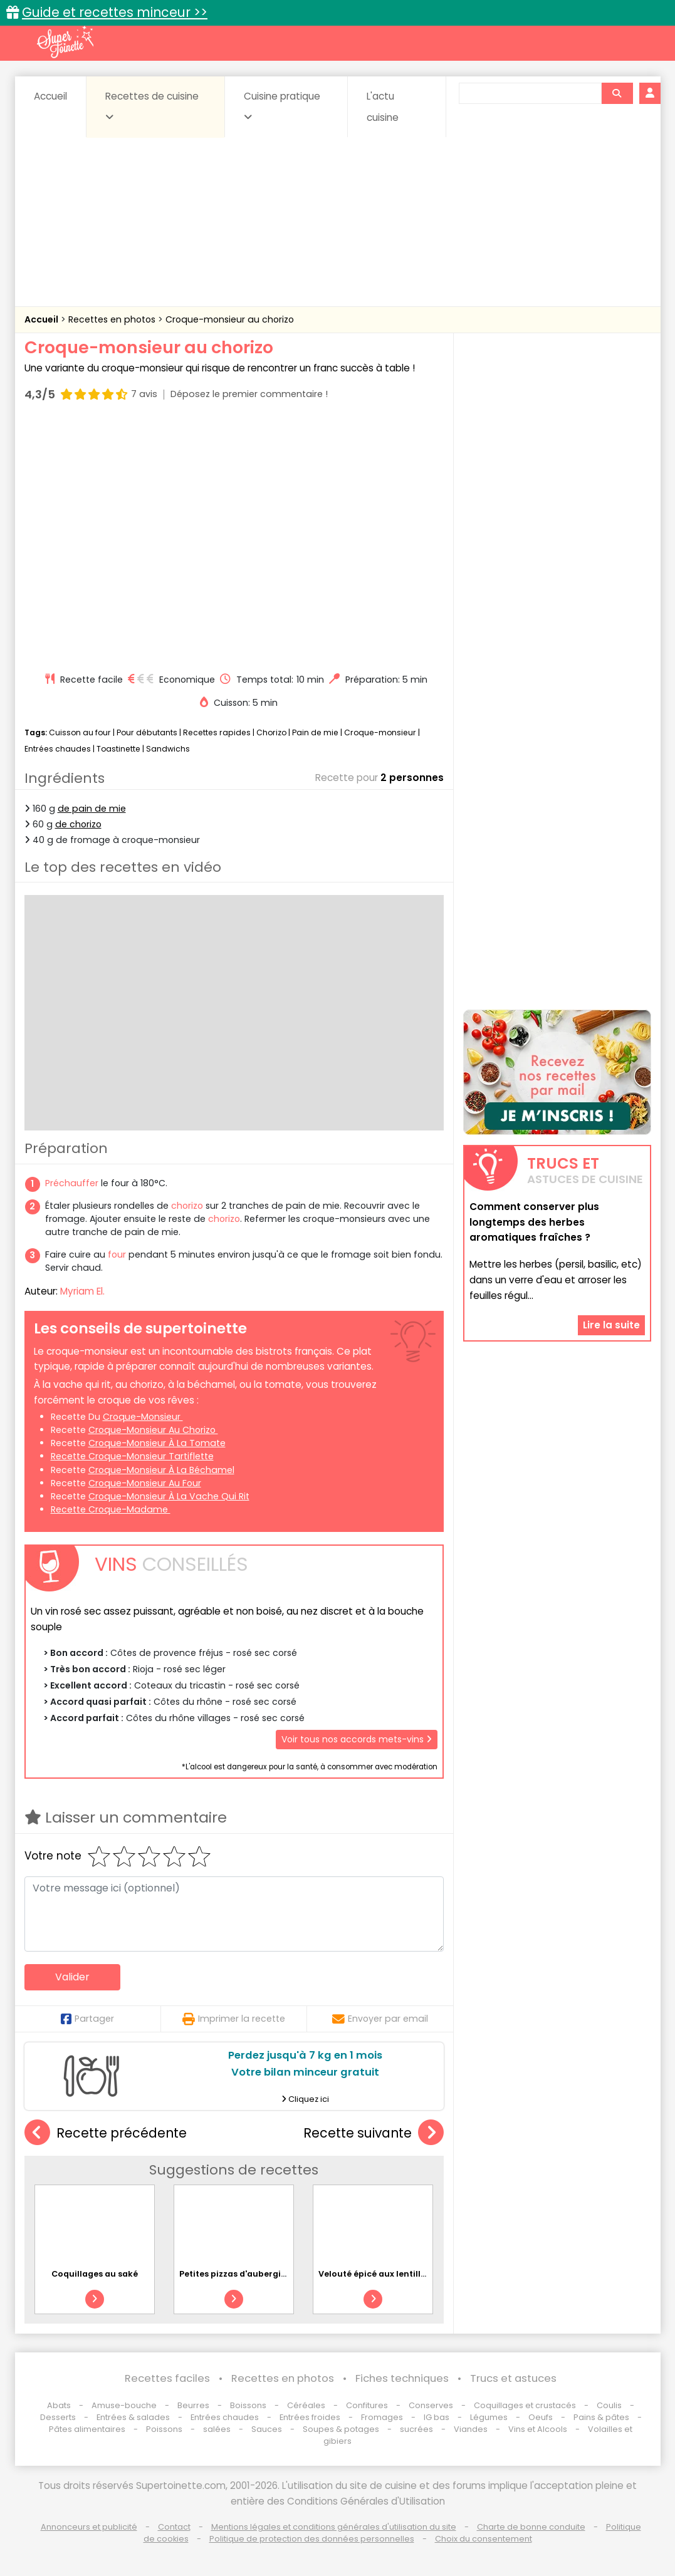 The image size is (675, 2576). What do you see at coordinates (483, 2538) in the screenshot?
I see `Choix du consentement` at bounding box center [483, 2538].